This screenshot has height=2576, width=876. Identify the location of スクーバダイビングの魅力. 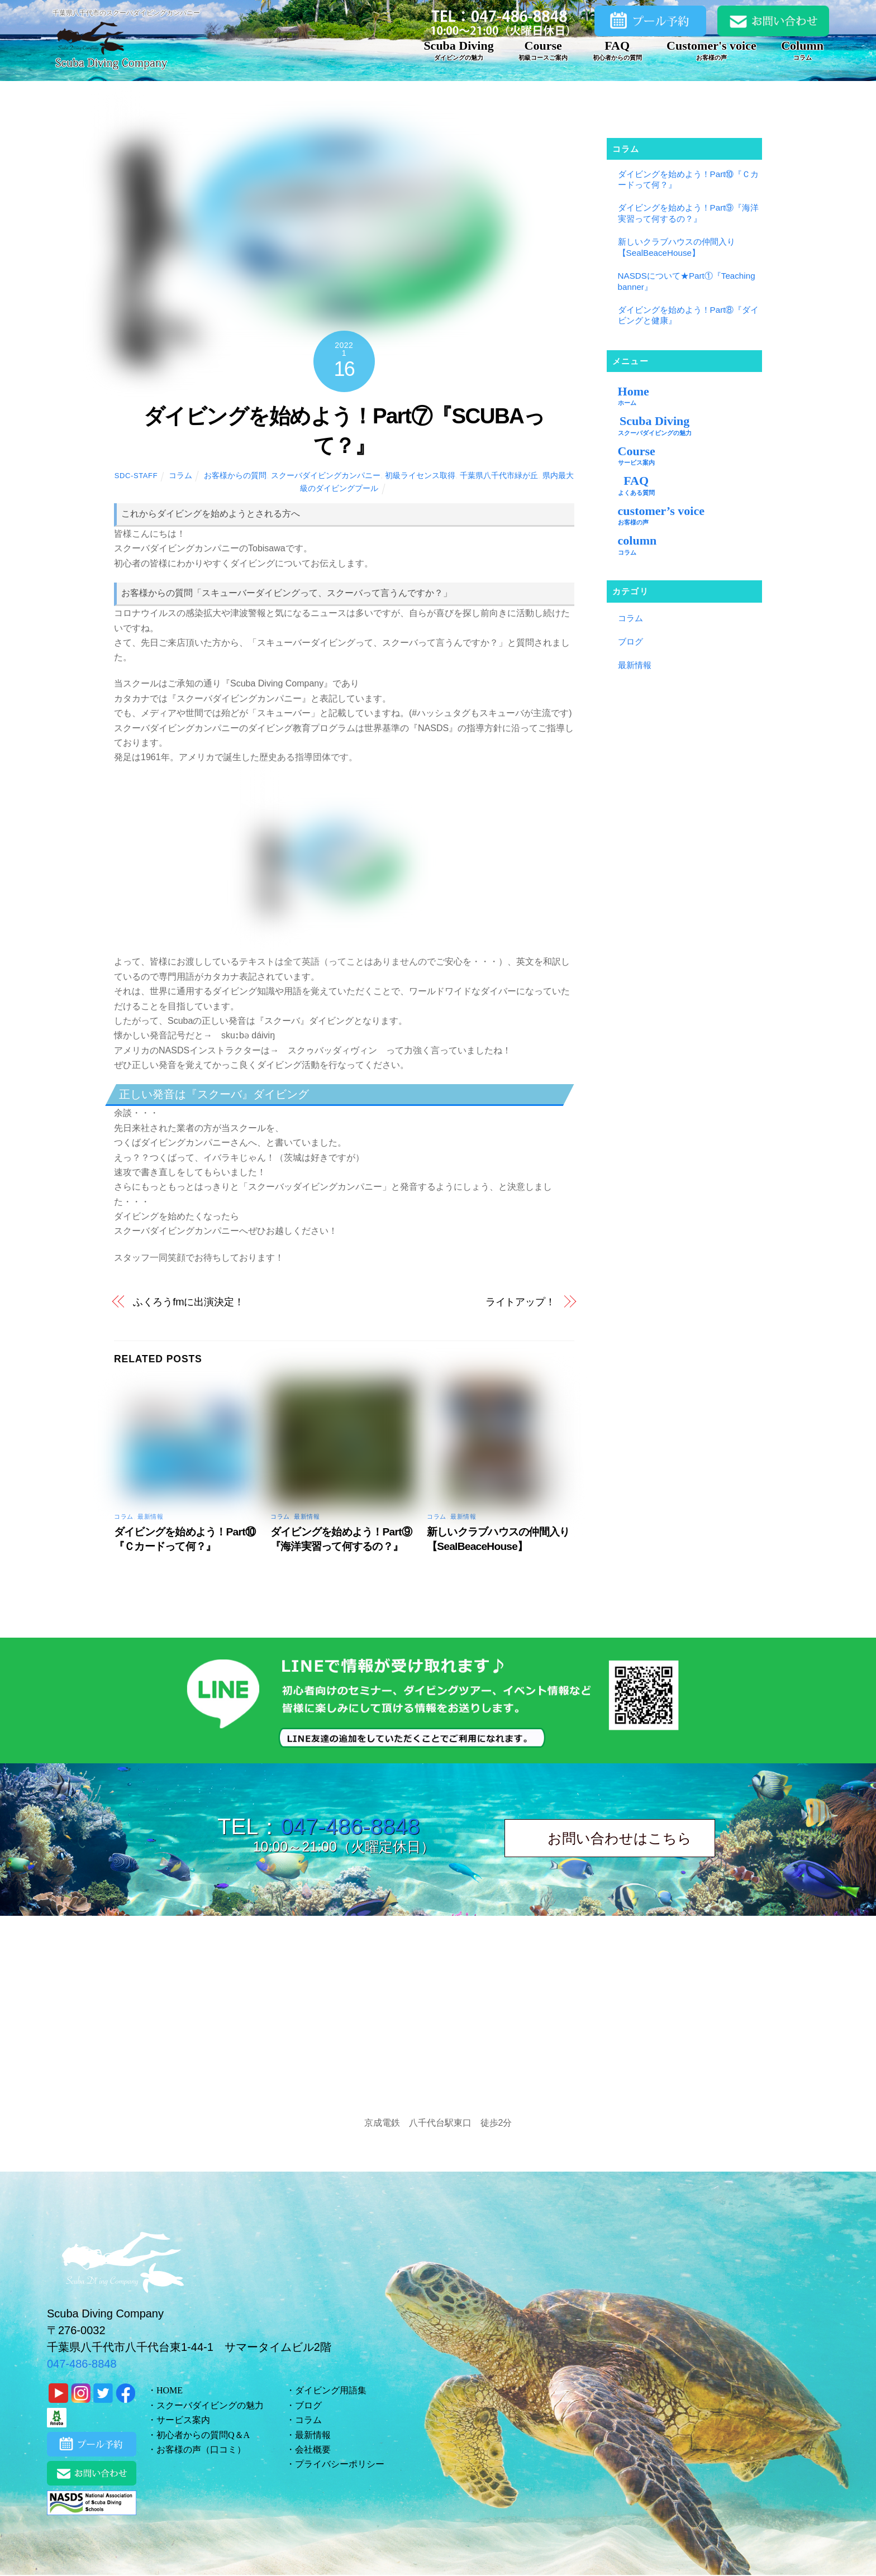
(210, 2405).